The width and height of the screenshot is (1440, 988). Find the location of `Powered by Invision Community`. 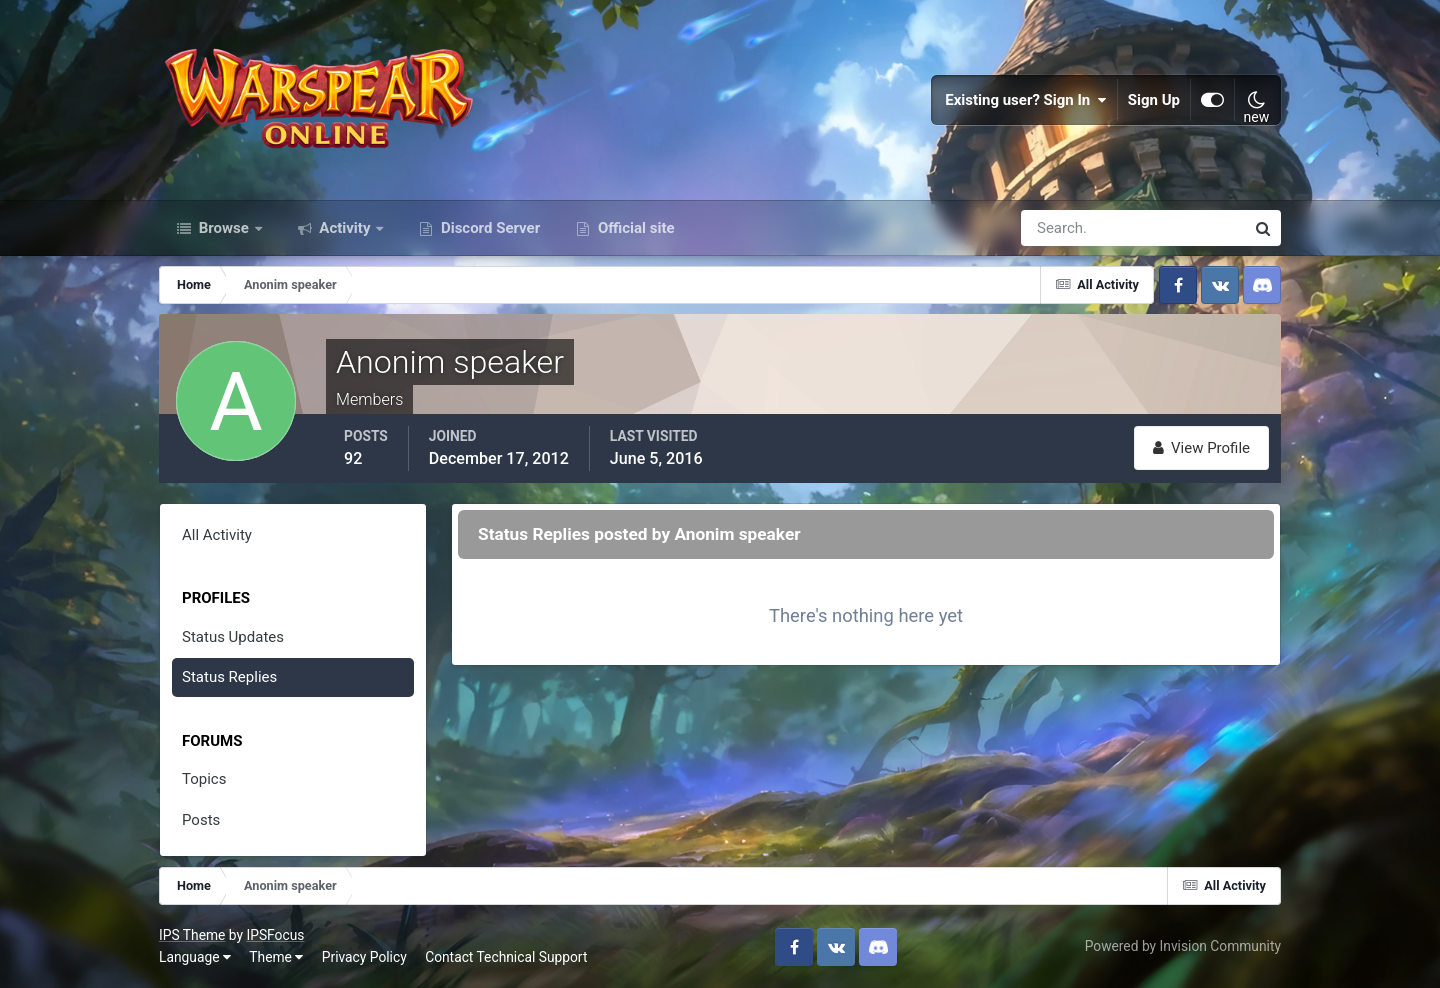

Powered by Invision Community is located at coordinates (1183, 946).